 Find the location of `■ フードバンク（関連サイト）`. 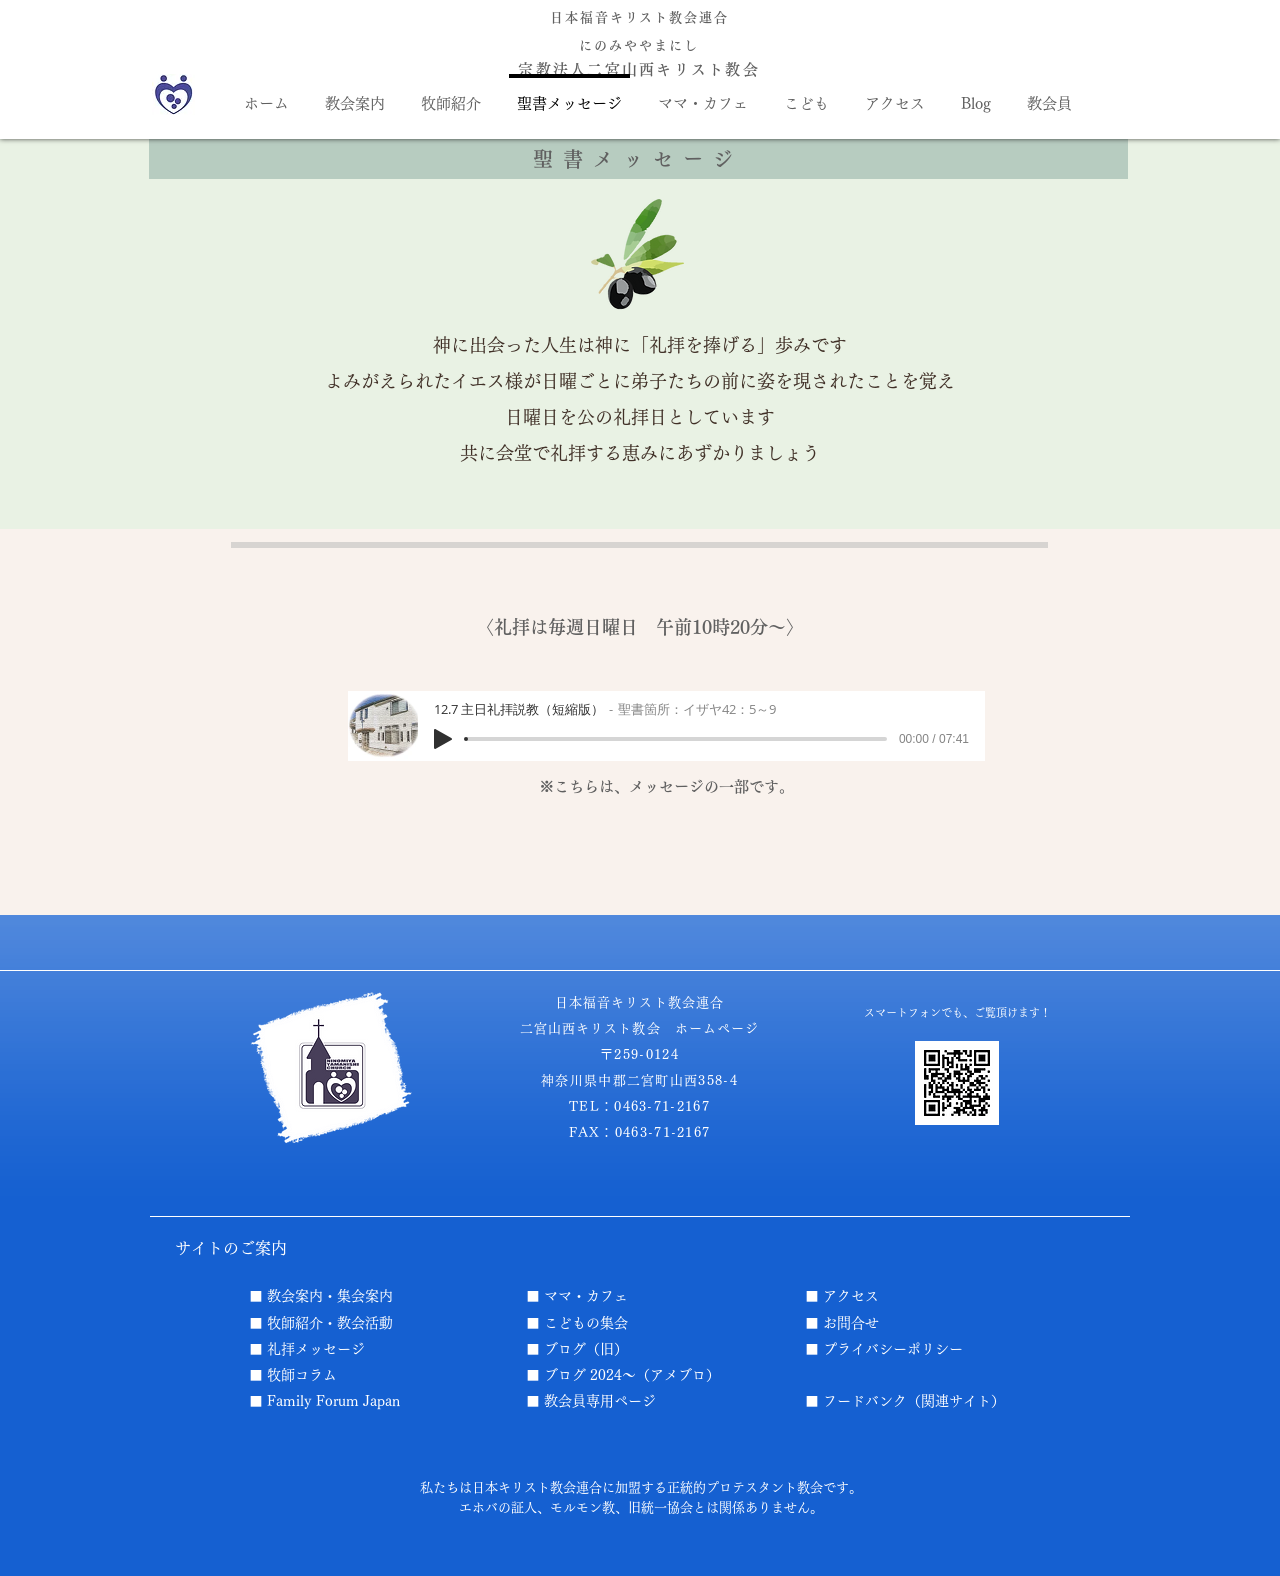

■ フードバンク（関連サイト） is located at coordinates (905, 1401).